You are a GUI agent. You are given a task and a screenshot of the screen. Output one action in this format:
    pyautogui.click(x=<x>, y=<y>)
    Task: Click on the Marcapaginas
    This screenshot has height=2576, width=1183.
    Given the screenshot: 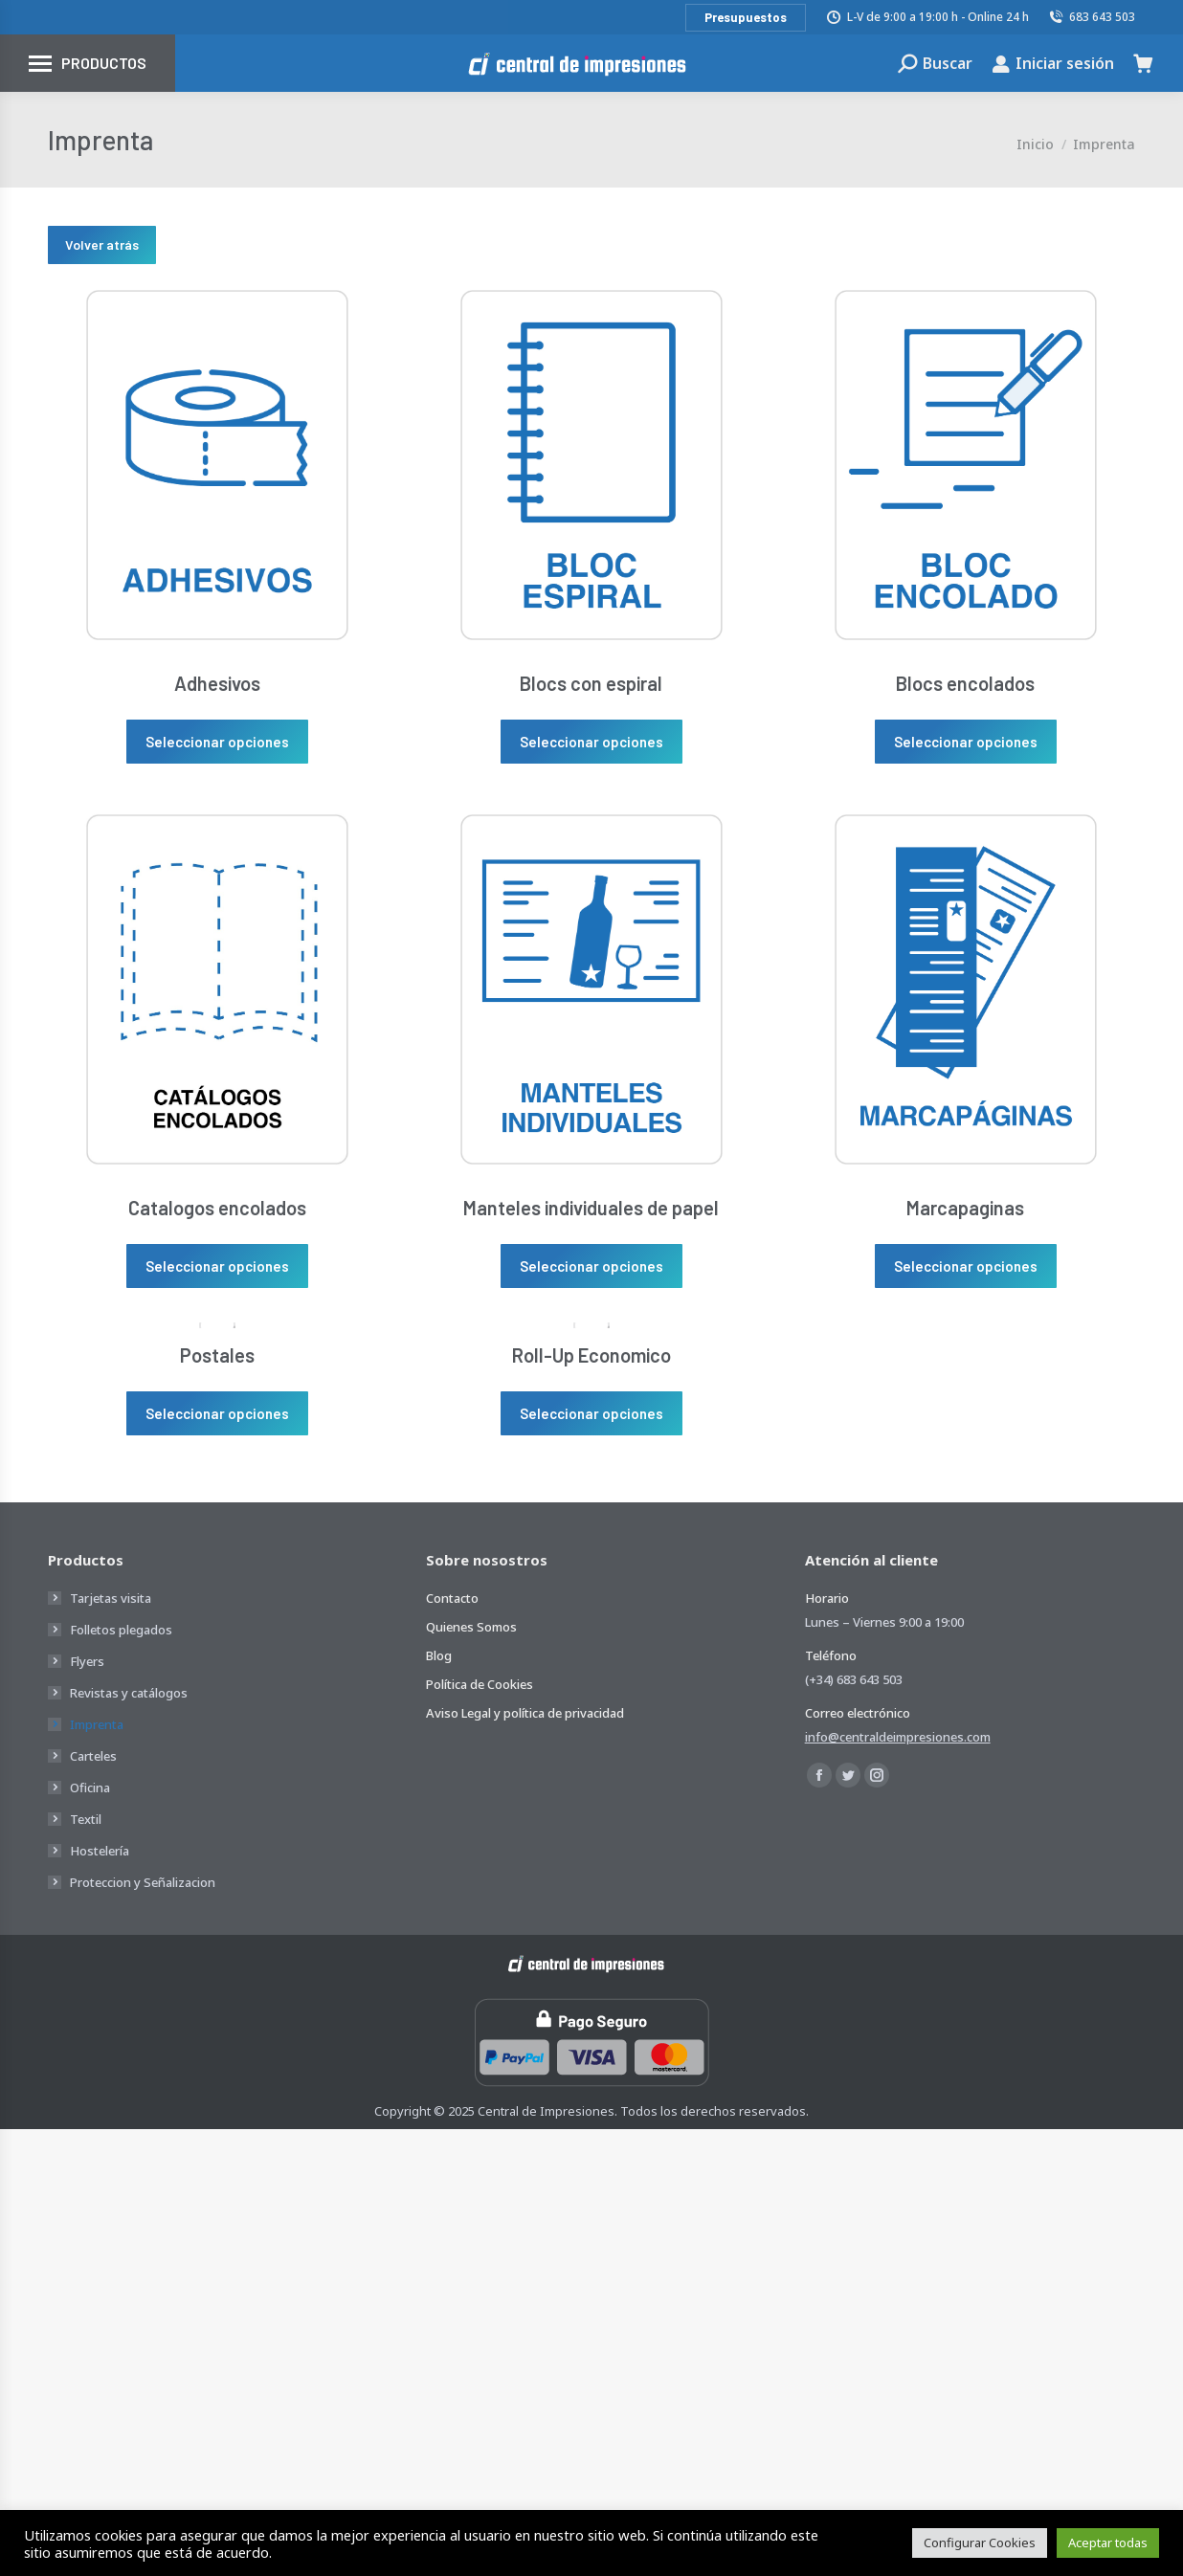 What is the action you would take?
    pyautogui.click(x=965, y=1207)
    